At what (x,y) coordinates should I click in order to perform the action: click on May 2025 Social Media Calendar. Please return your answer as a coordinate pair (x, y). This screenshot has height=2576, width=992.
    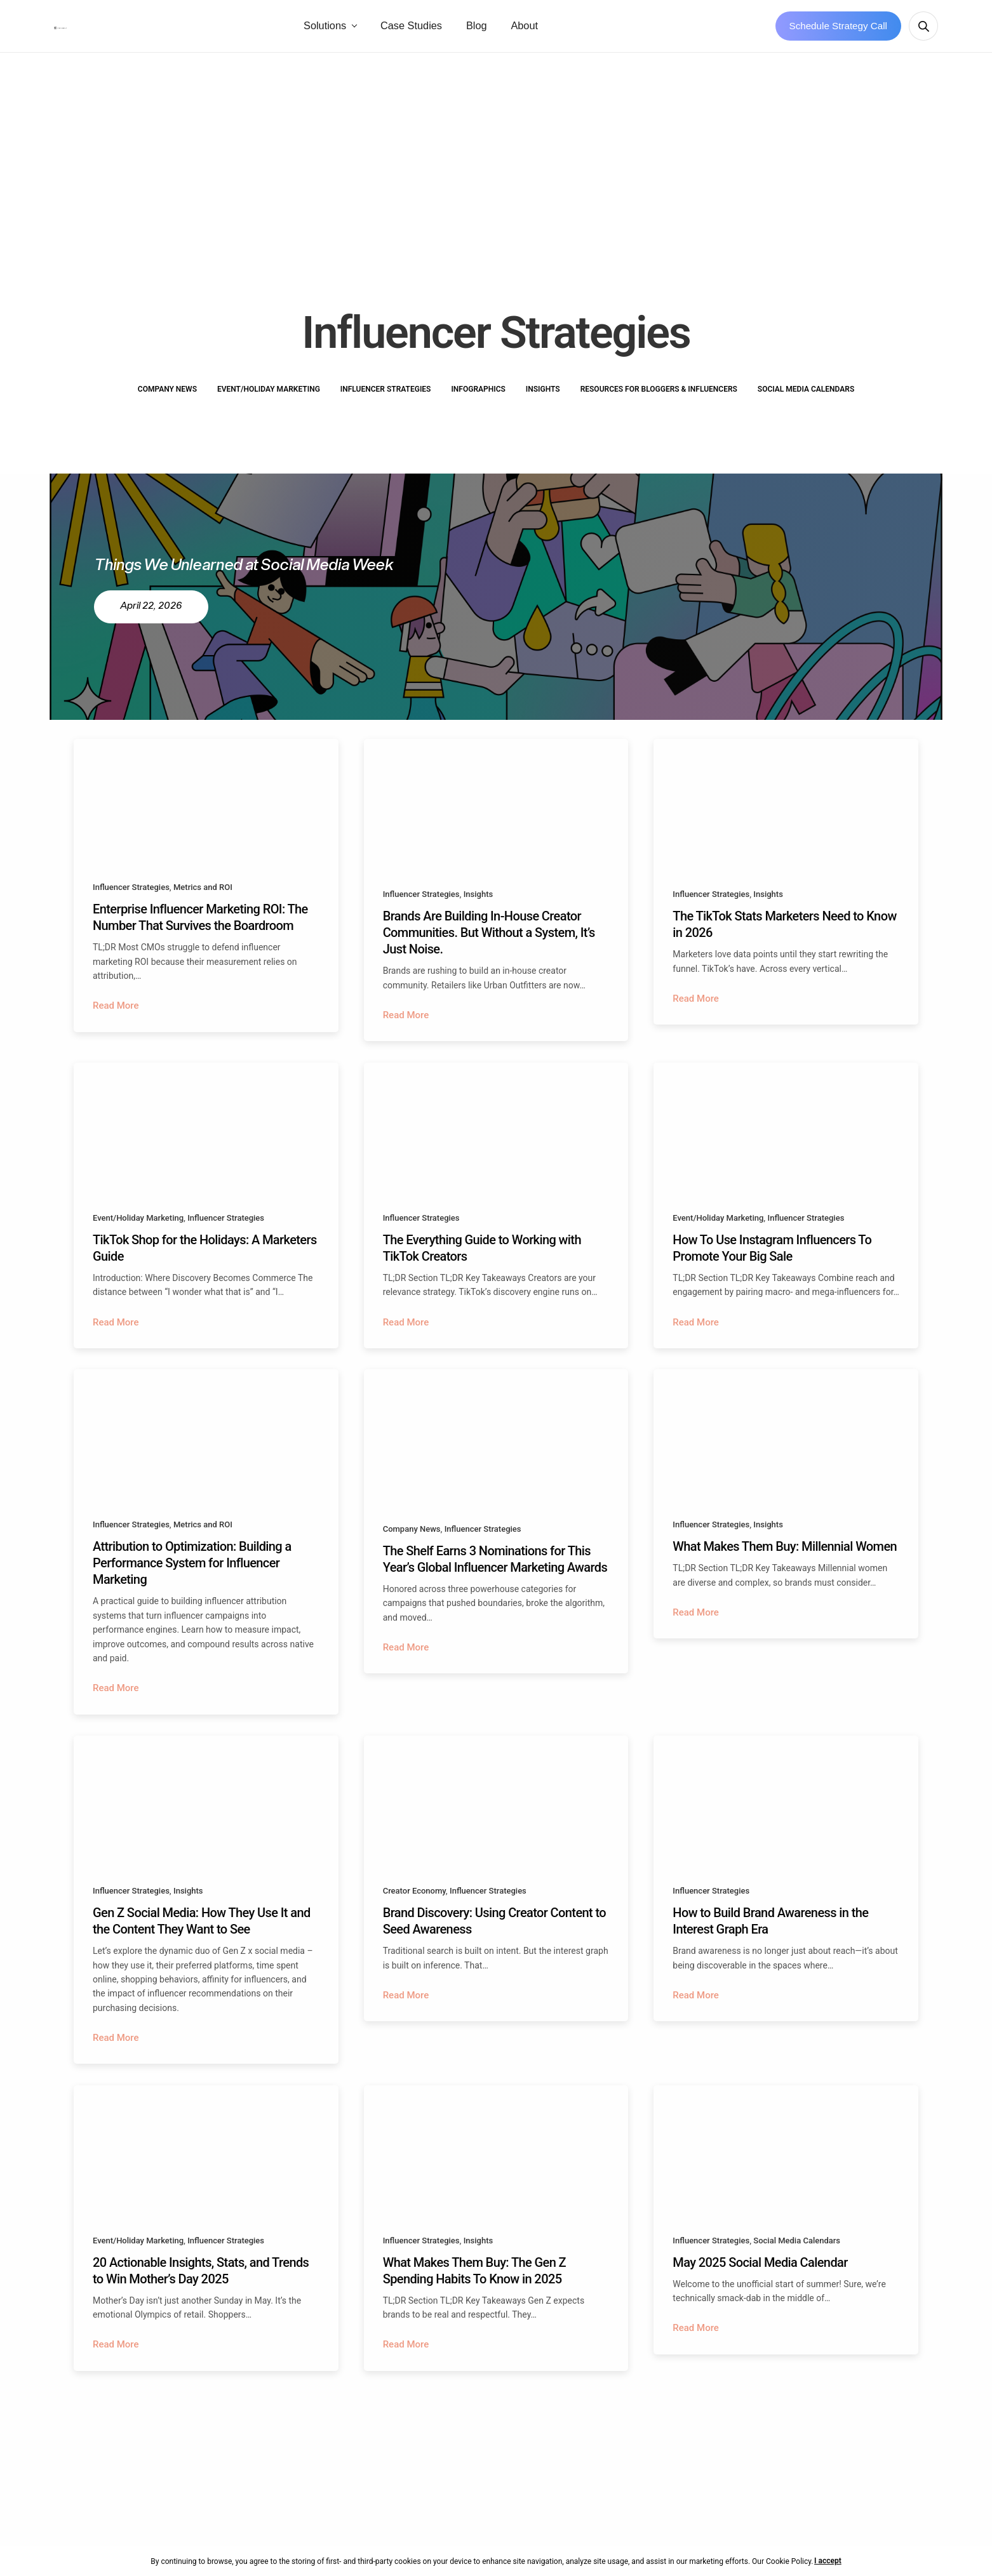
    Looking at the image, I should click on (760, 2287).